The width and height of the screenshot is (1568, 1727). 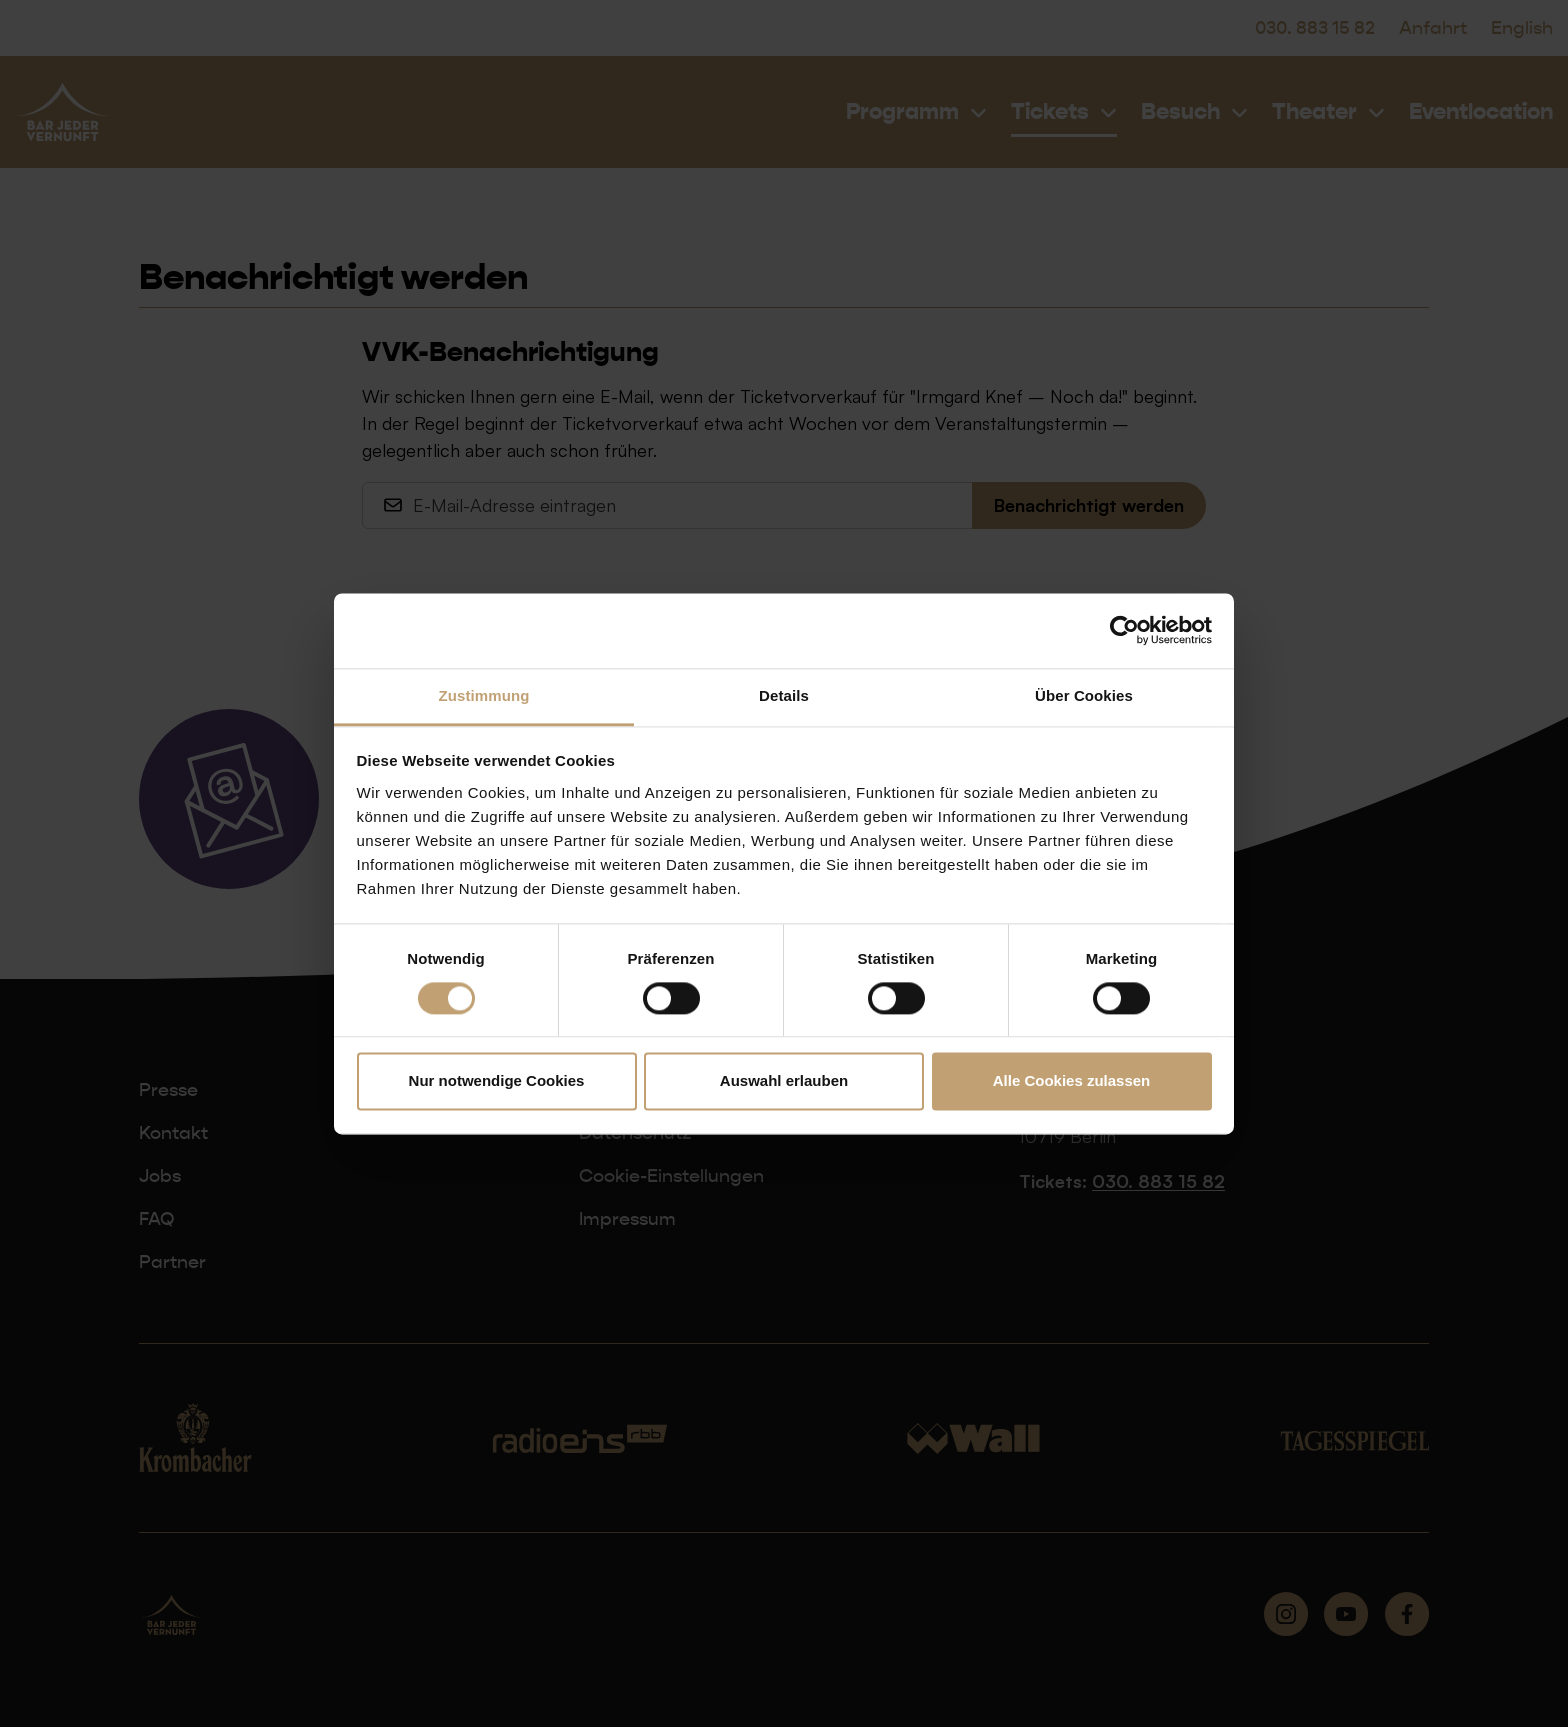 I want to click on Details [tab], so click(x=784, y=695).